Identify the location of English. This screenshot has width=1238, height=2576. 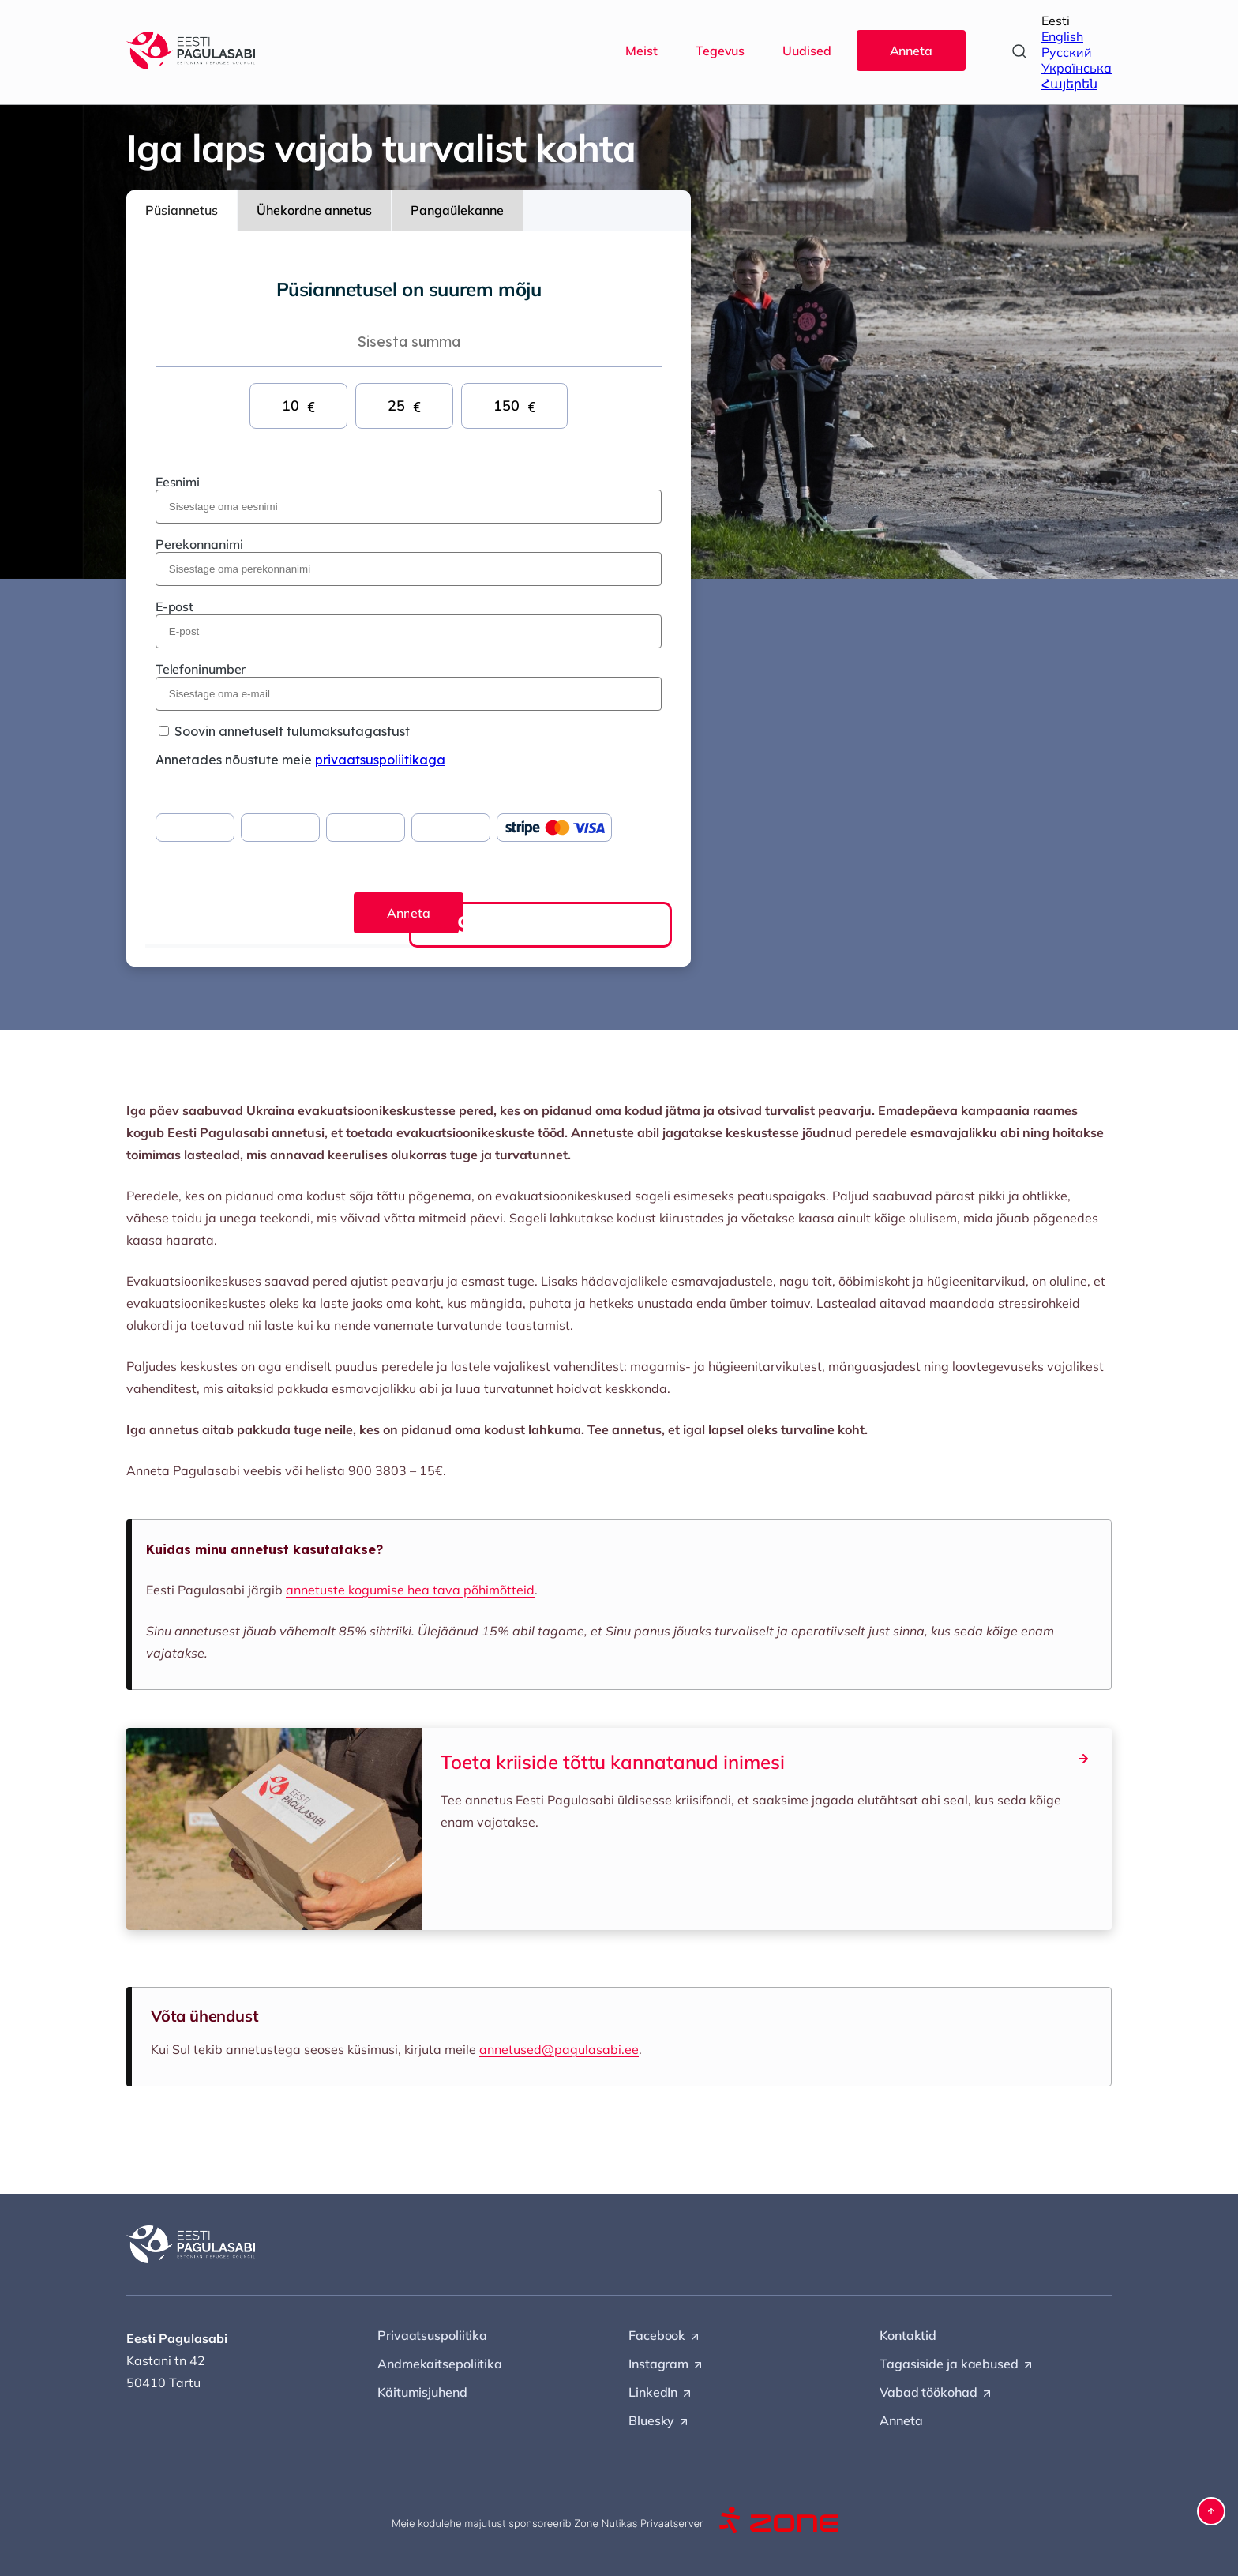
(1062, 36).